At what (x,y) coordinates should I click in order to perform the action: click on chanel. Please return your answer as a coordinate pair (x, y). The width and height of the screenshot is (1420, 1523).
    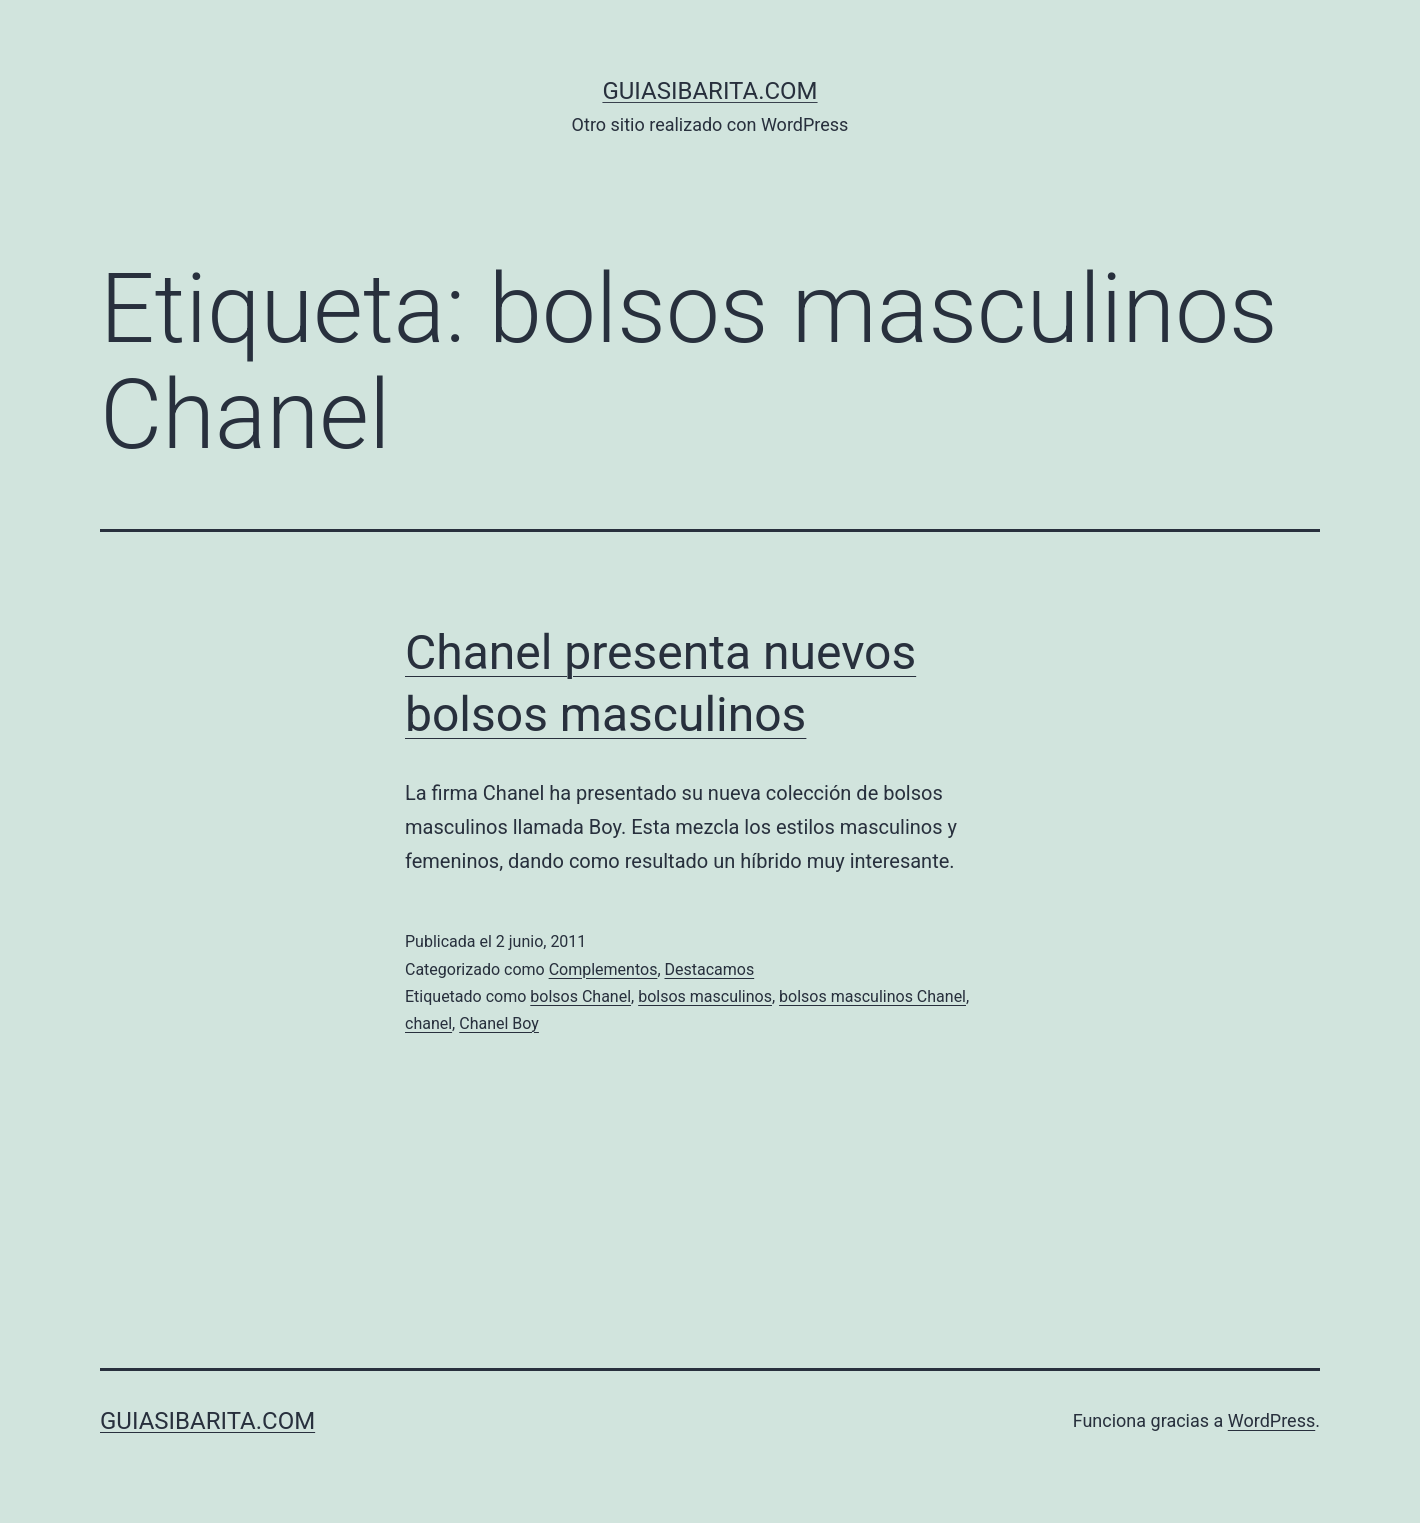
    Looking at the image, I should click on (428, 1023).